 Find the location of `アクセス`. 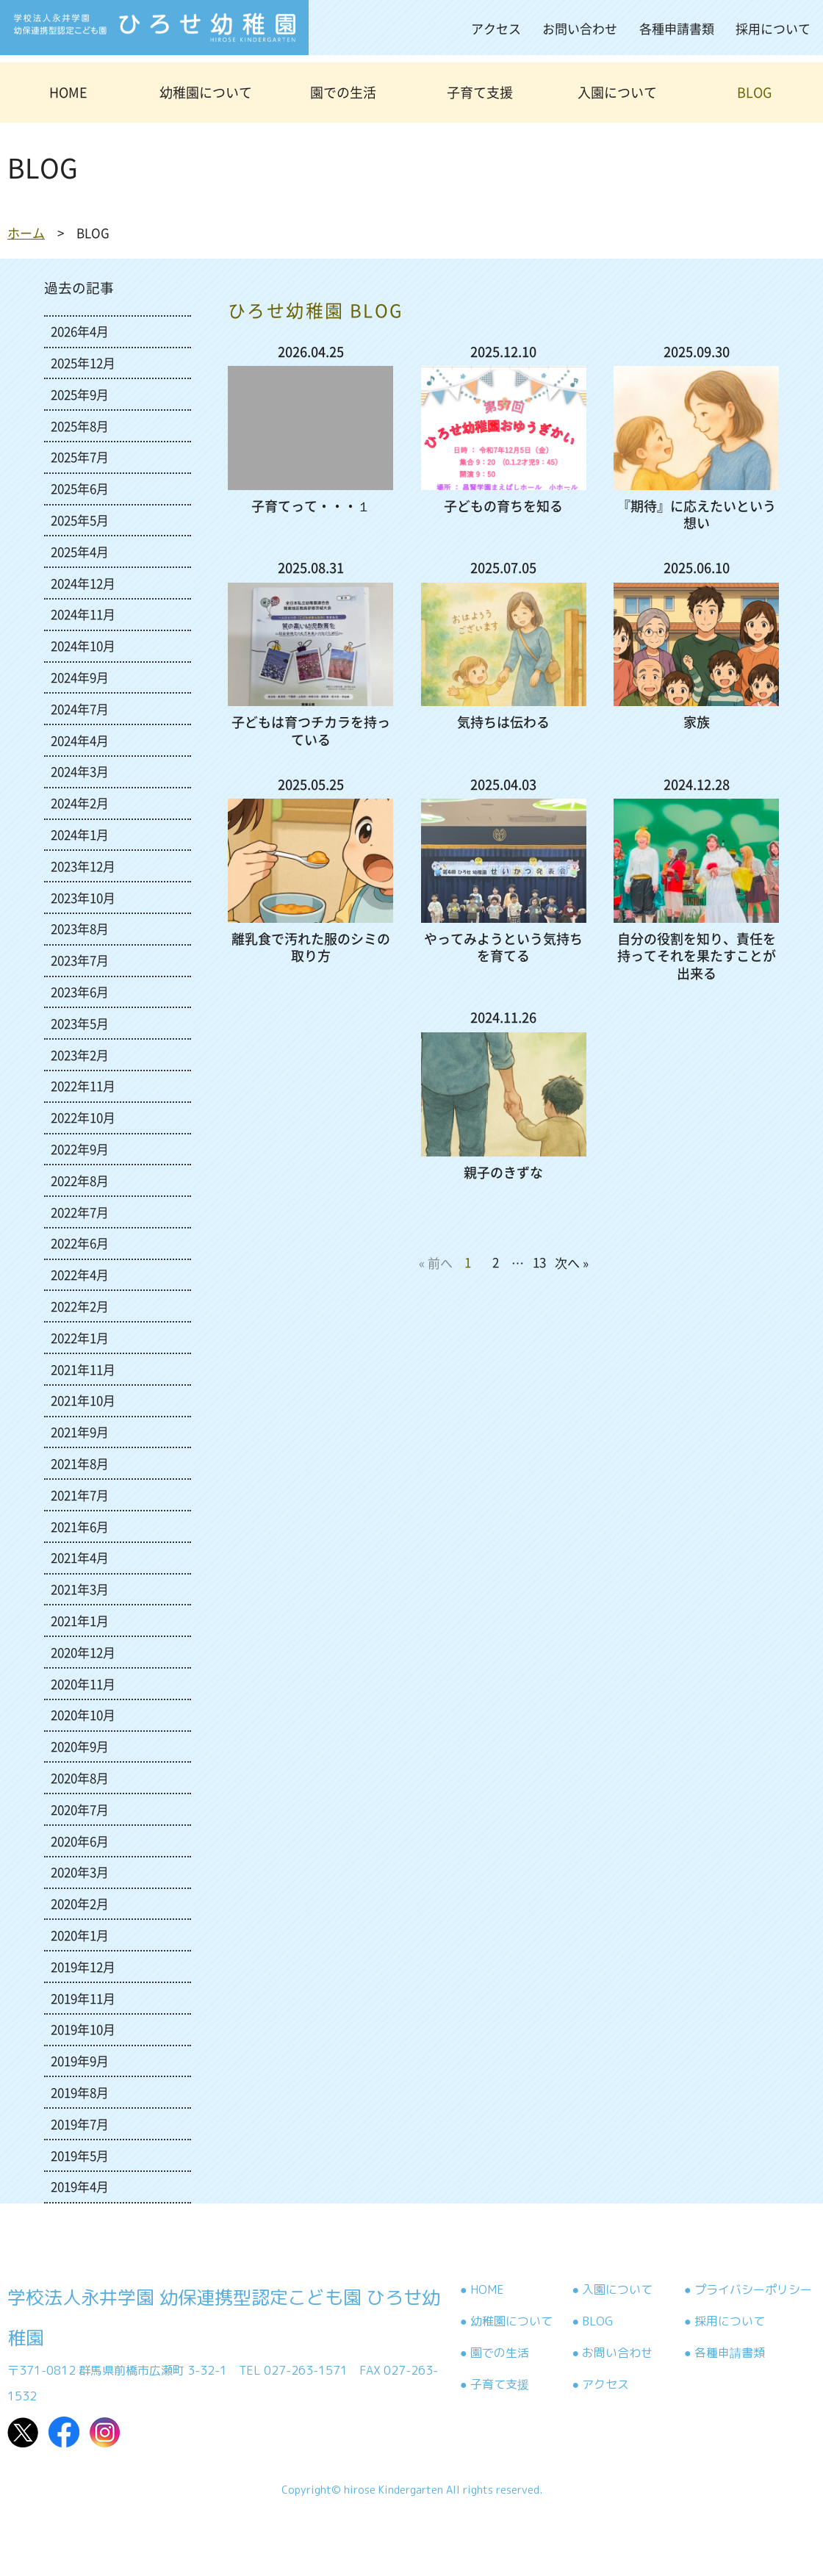

アクセス is located at coordinates (496, 28).